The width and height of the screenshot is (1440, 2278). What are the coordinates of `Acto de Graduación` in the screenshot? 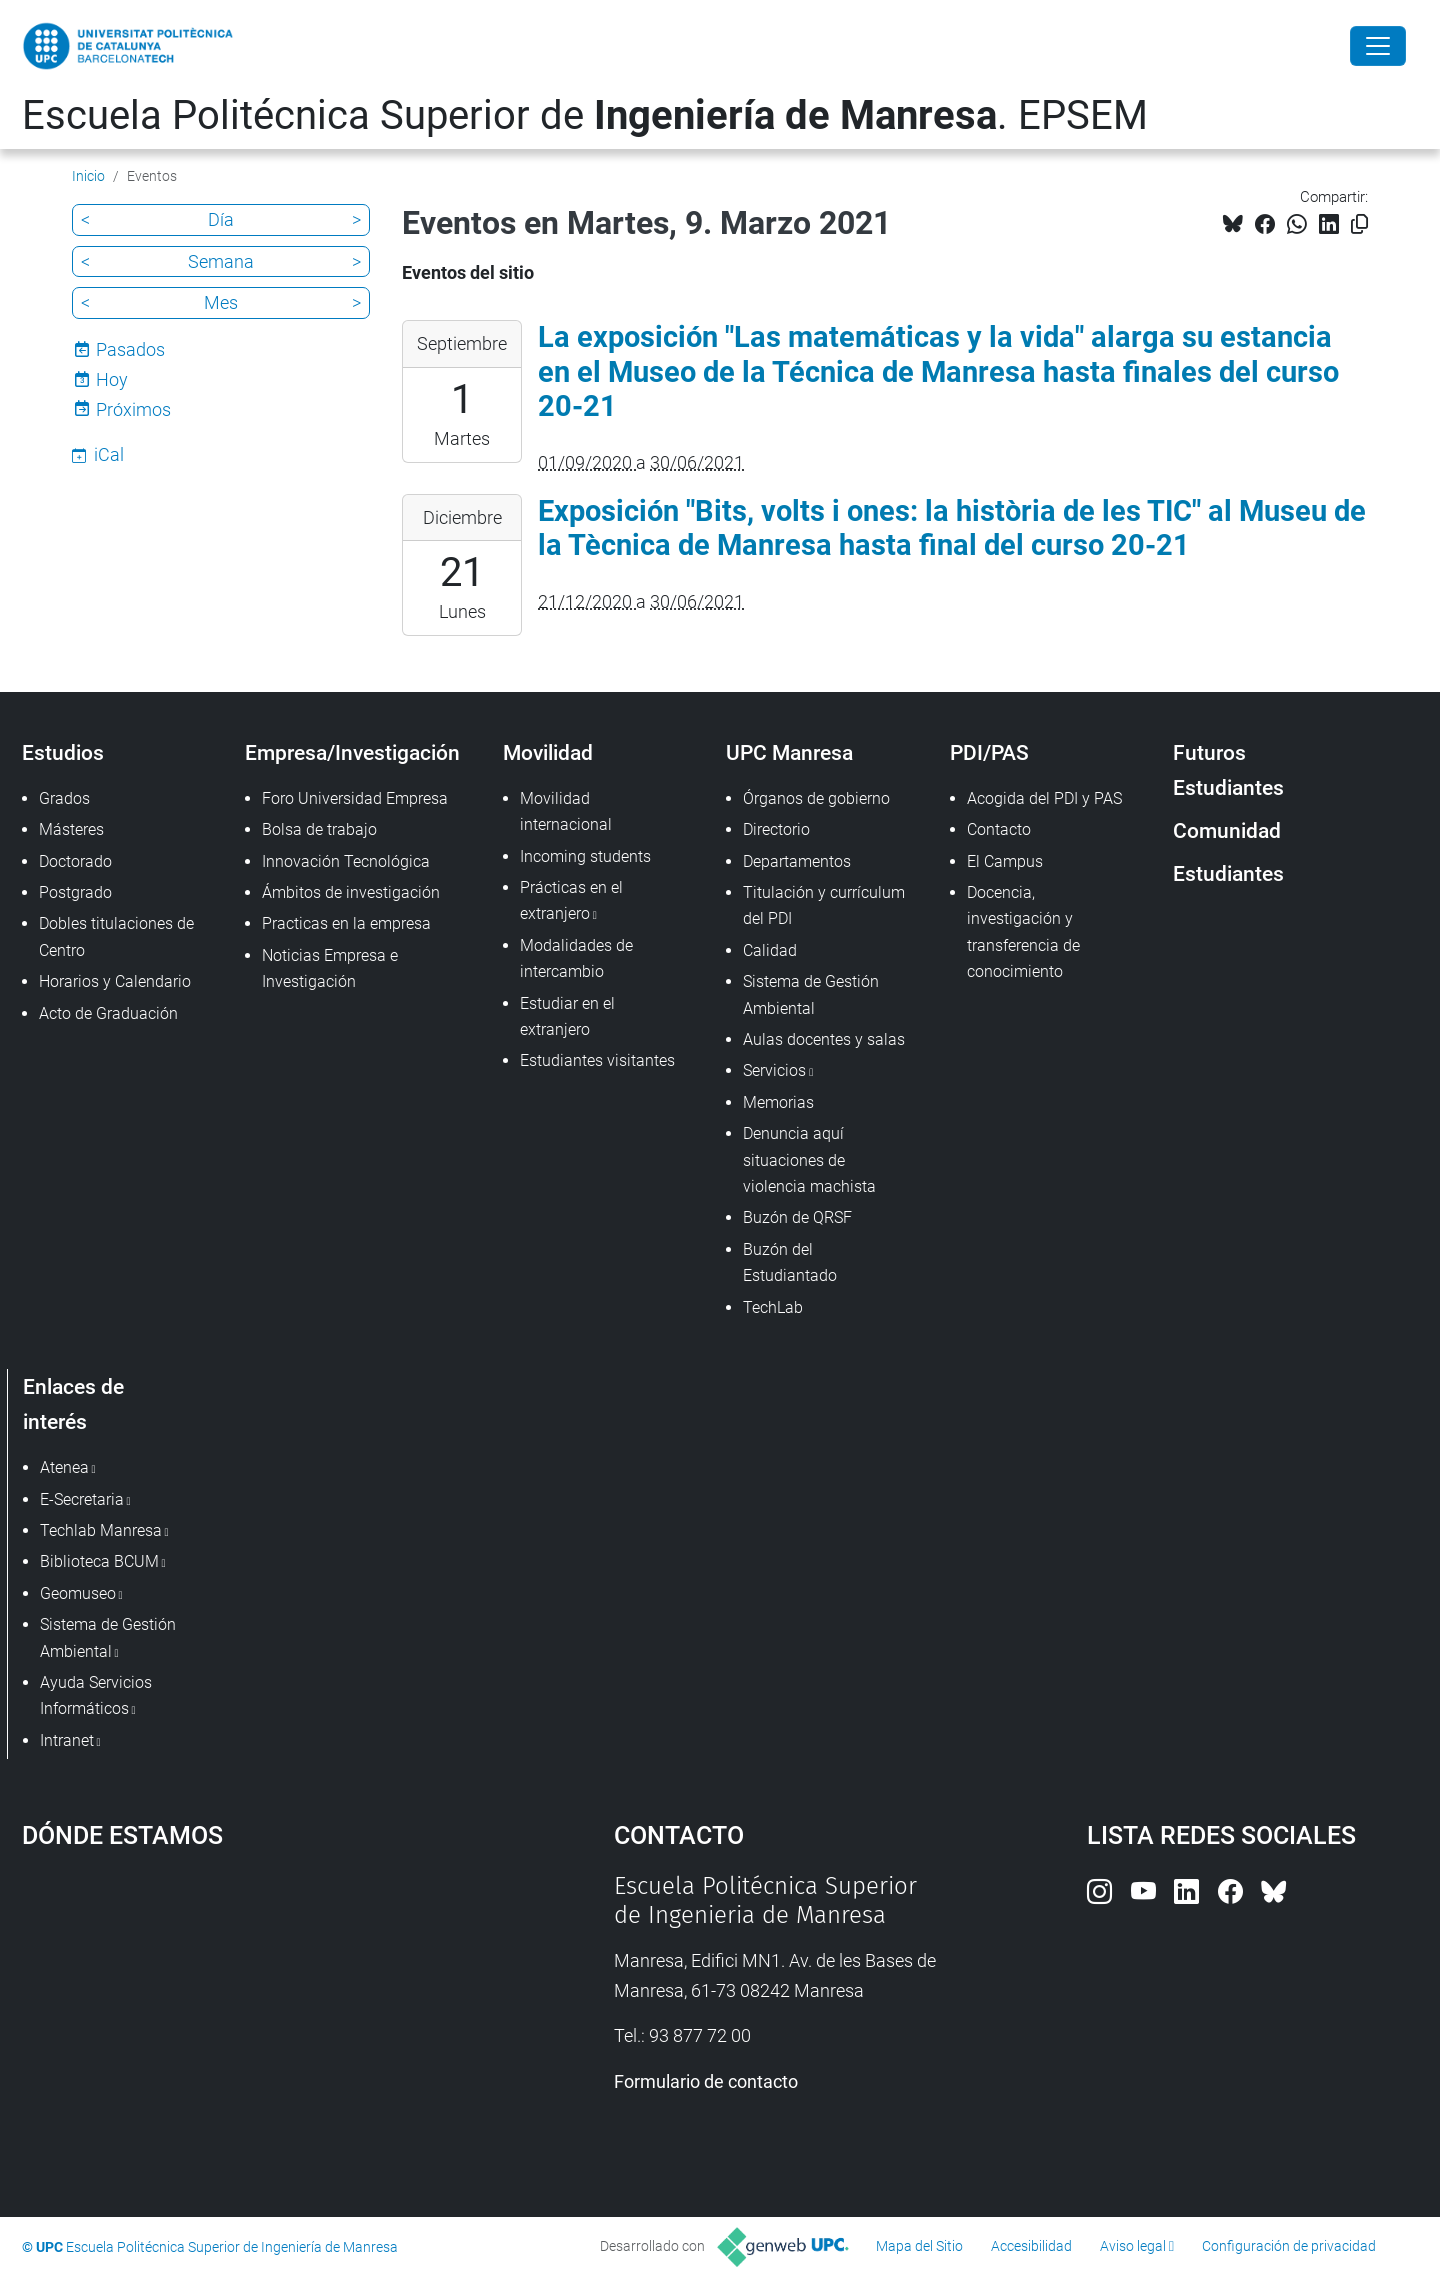 It's located at (108, 1013).